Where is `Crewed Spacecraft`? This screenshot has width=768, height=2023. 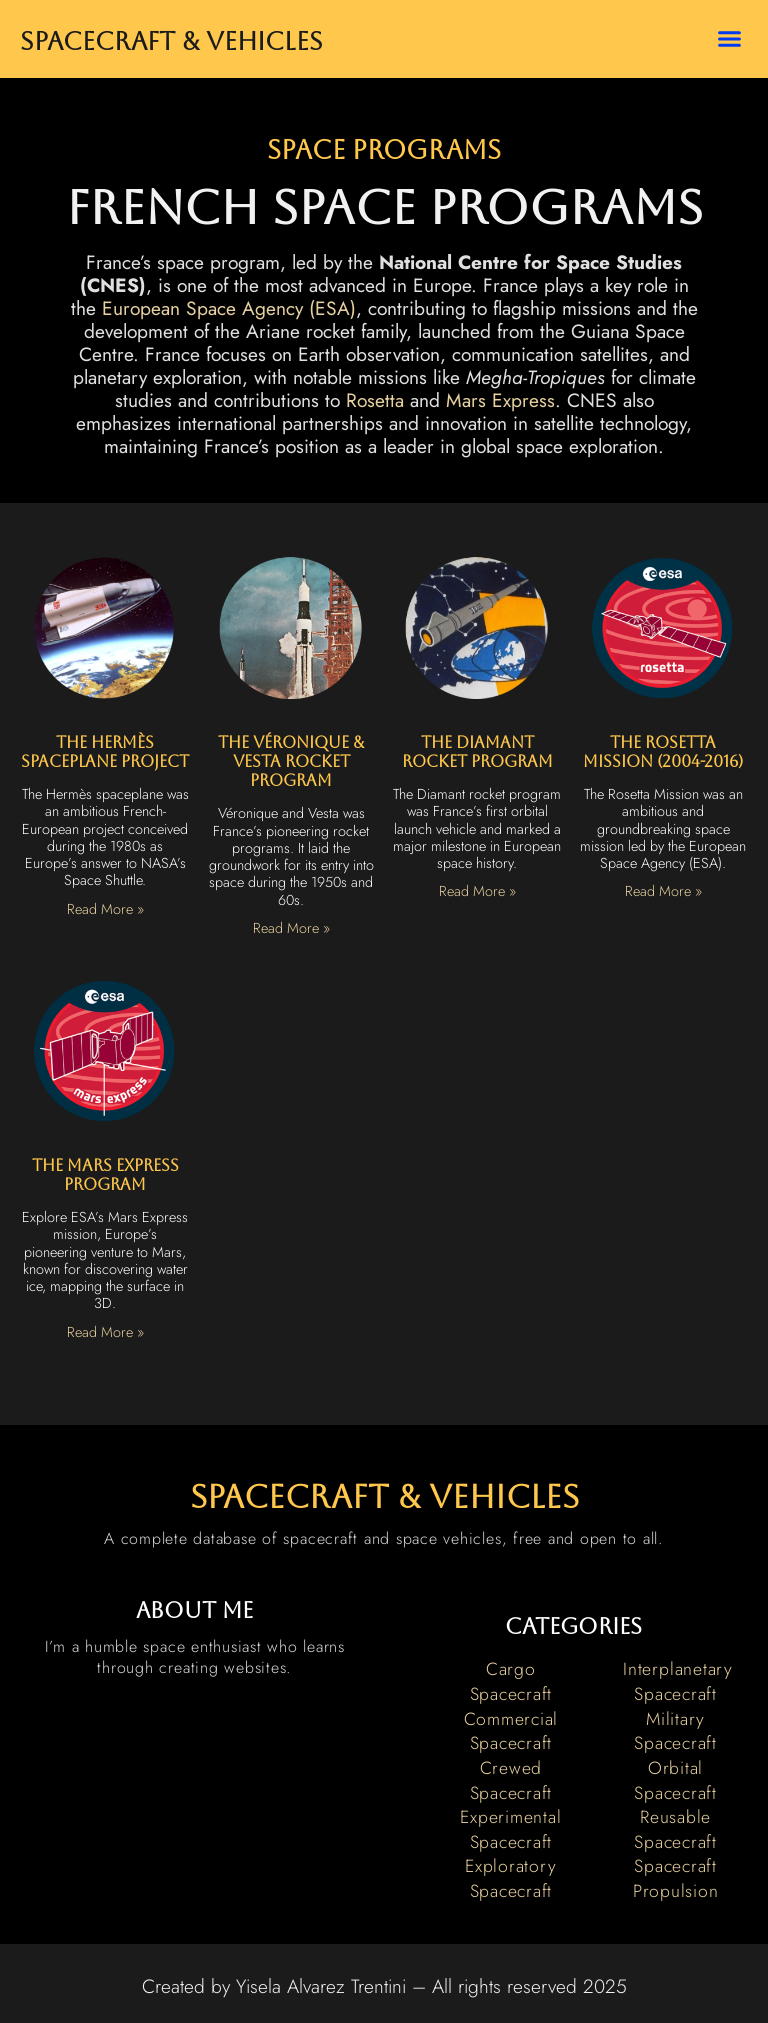 Crewed Spacecraft is located at coordinates (511, 1780).